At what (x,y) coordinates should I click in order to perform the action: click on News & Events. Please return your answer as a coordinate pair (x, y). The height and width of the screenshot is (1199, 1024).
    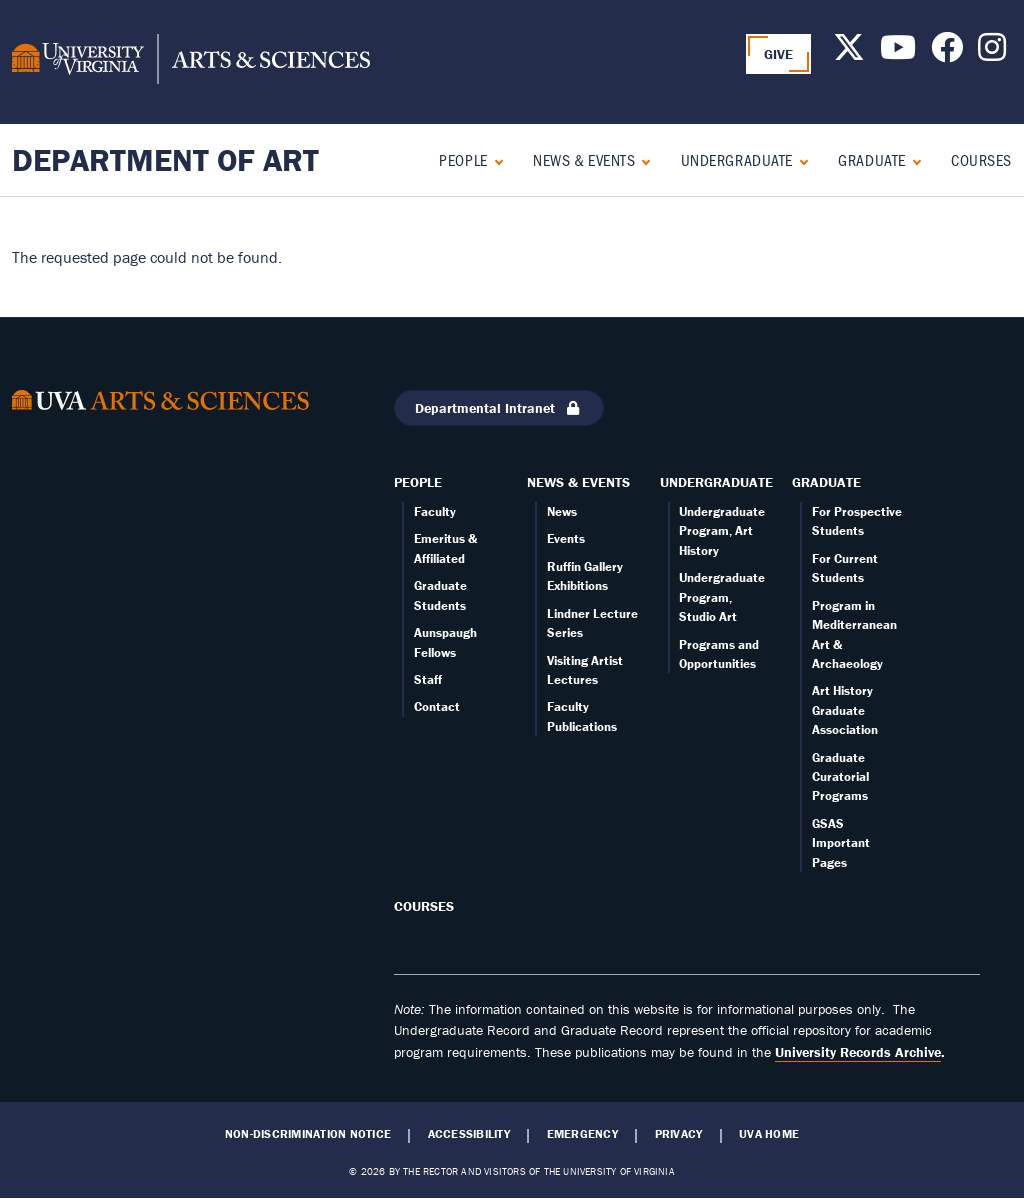
    Looking at the image, I should click on (584, 159).